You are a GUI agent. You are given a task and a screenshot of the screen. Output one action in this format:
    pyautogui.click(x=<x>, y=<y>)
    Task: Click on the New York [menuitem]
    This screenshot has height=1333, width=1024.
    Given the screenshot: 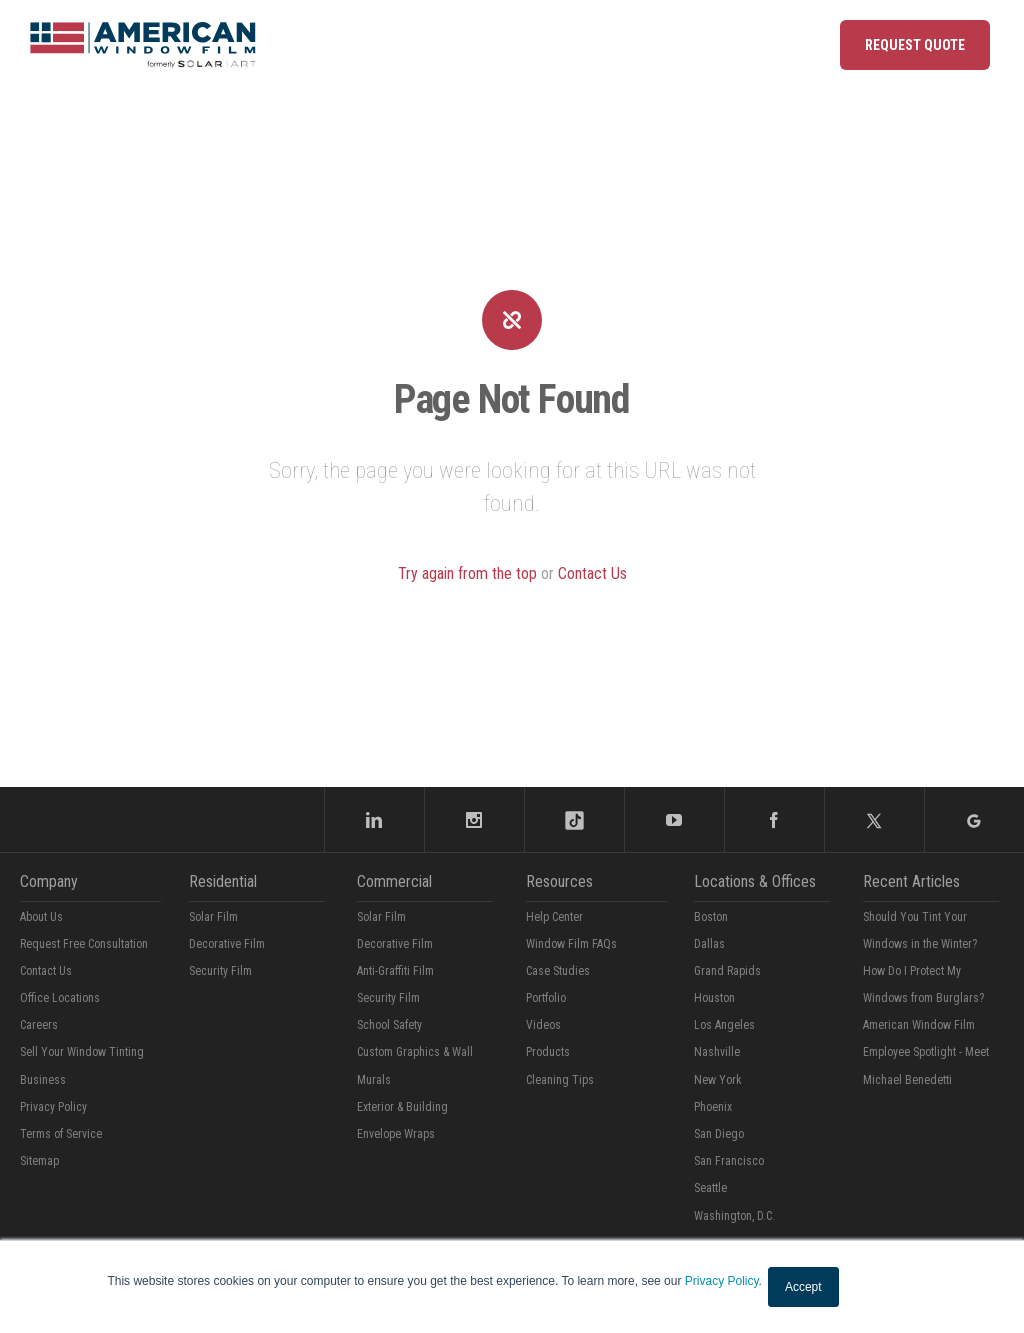 What is the action you would take?
    pyautogui.click(x=718, y=1080)
    